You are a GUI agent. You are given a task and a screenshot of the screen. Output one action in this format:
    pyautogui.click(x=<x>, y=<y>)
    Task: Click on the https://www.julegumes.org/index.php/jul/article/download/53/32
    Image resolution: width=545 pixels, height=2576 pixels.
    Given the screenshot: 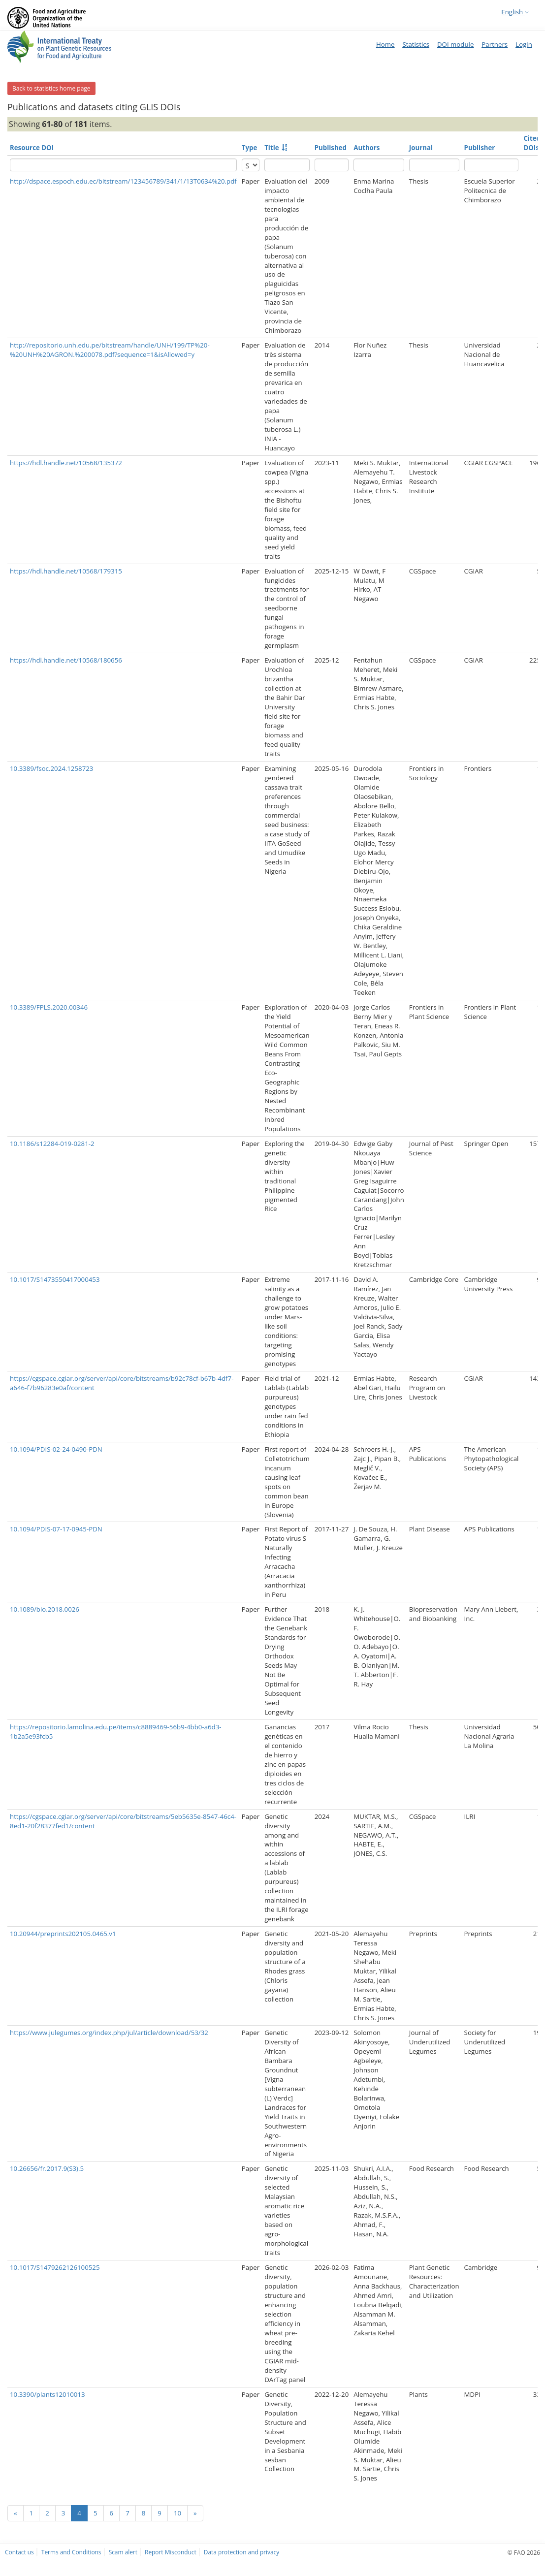 What is the action you would take?
    pyautogui.click(x=109, y=2032)
    